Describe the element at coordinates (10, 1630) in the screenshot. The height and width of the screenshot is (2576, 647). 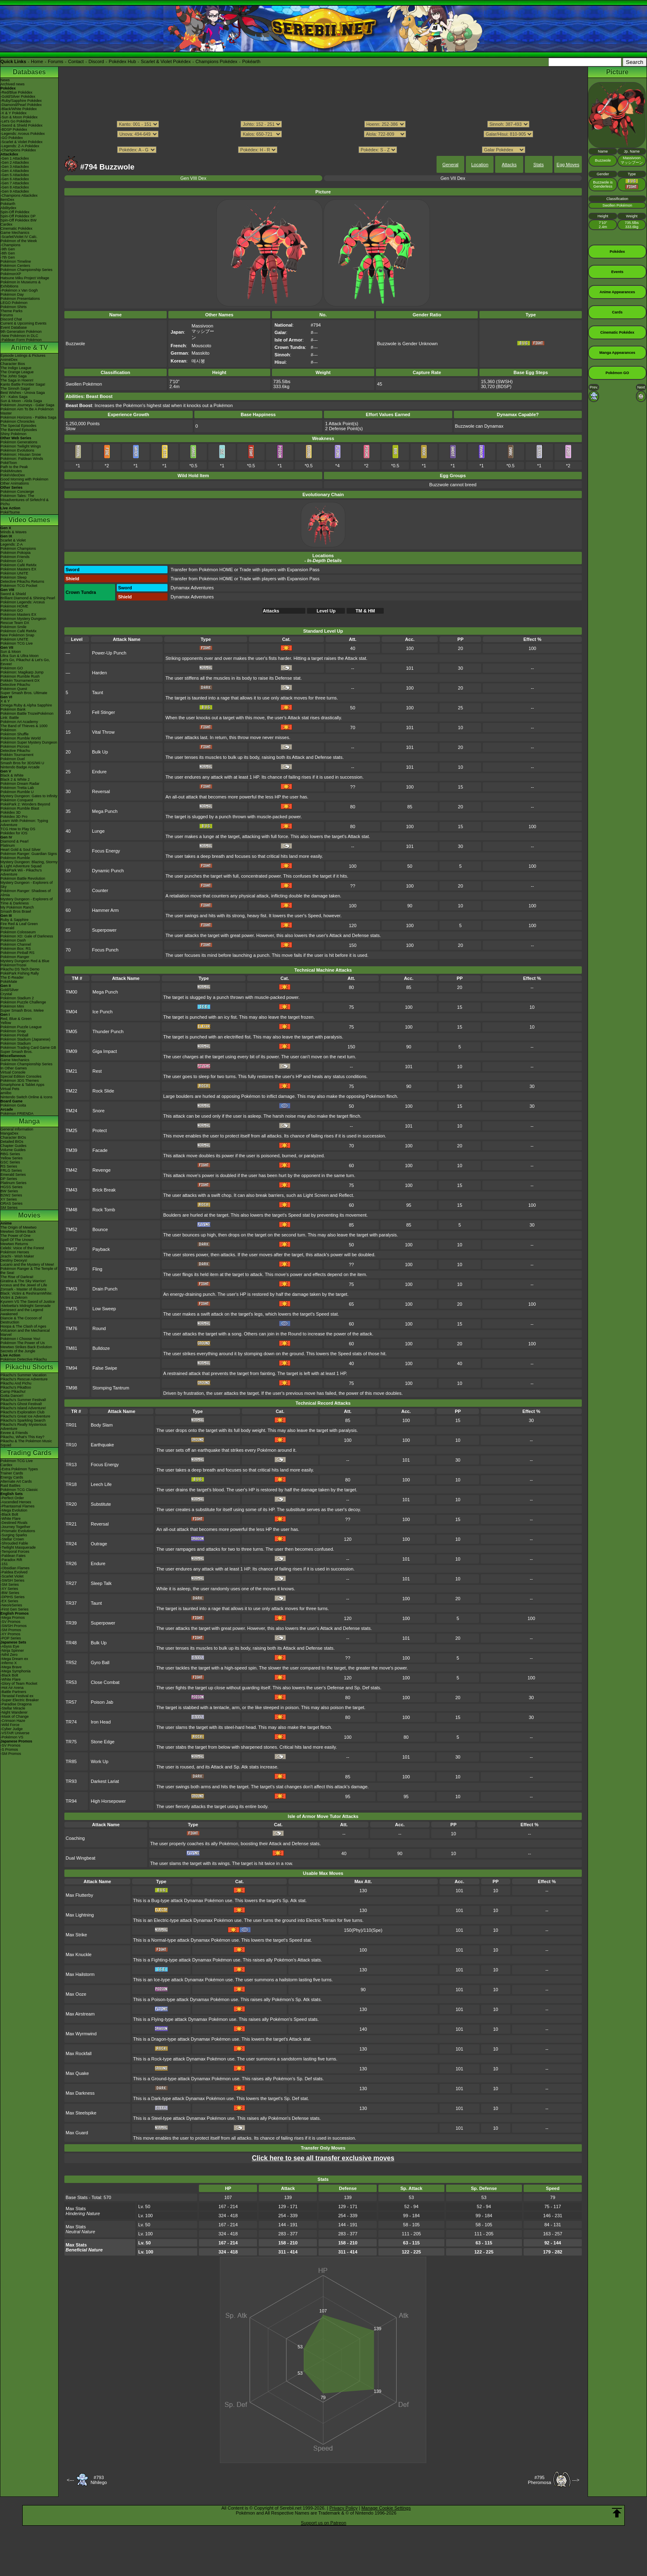
I see `-SM Promos` at that location.